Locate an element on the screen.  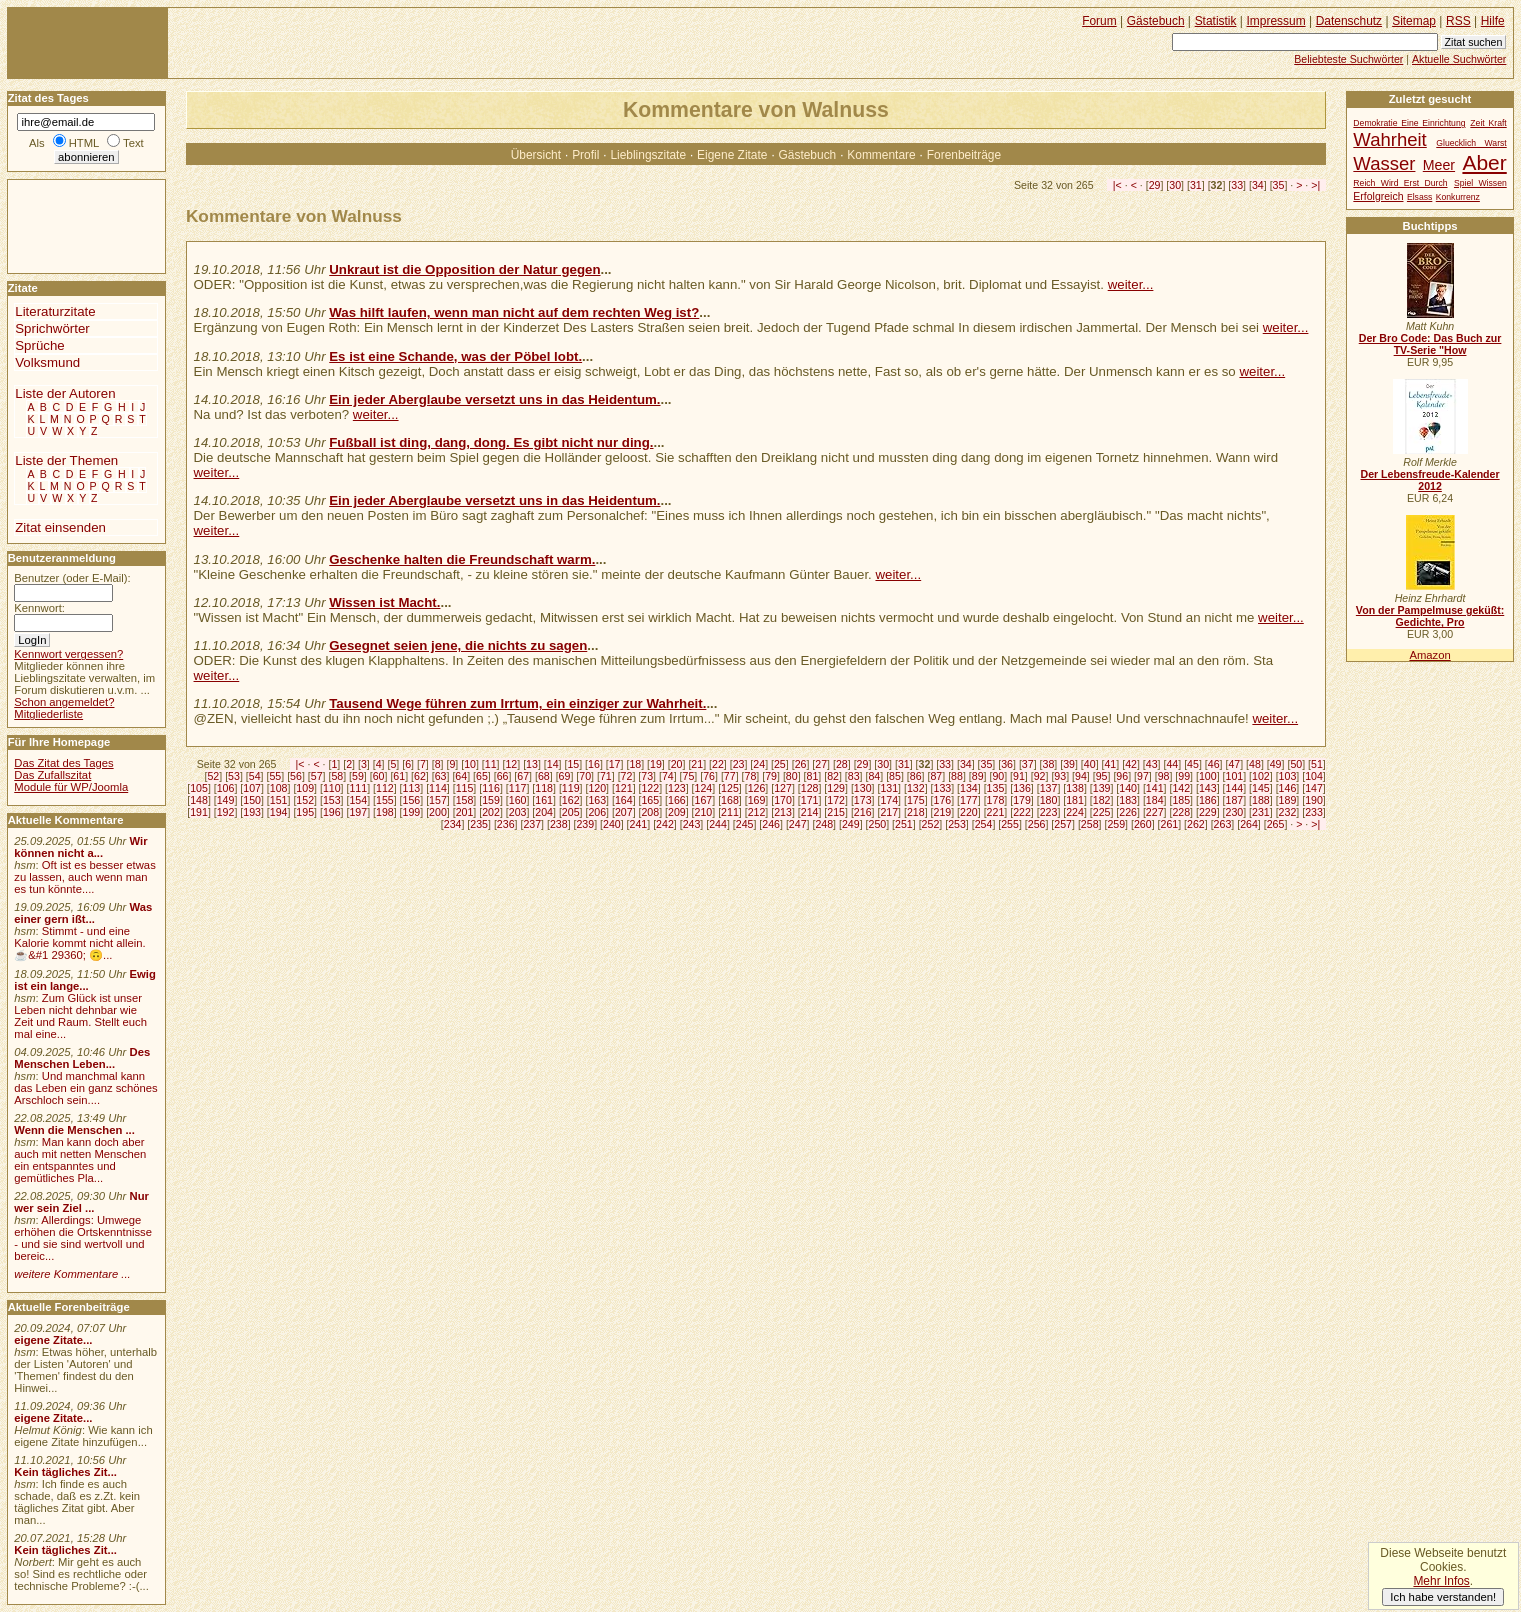
Übersicht is located at coordinates (536, 155).